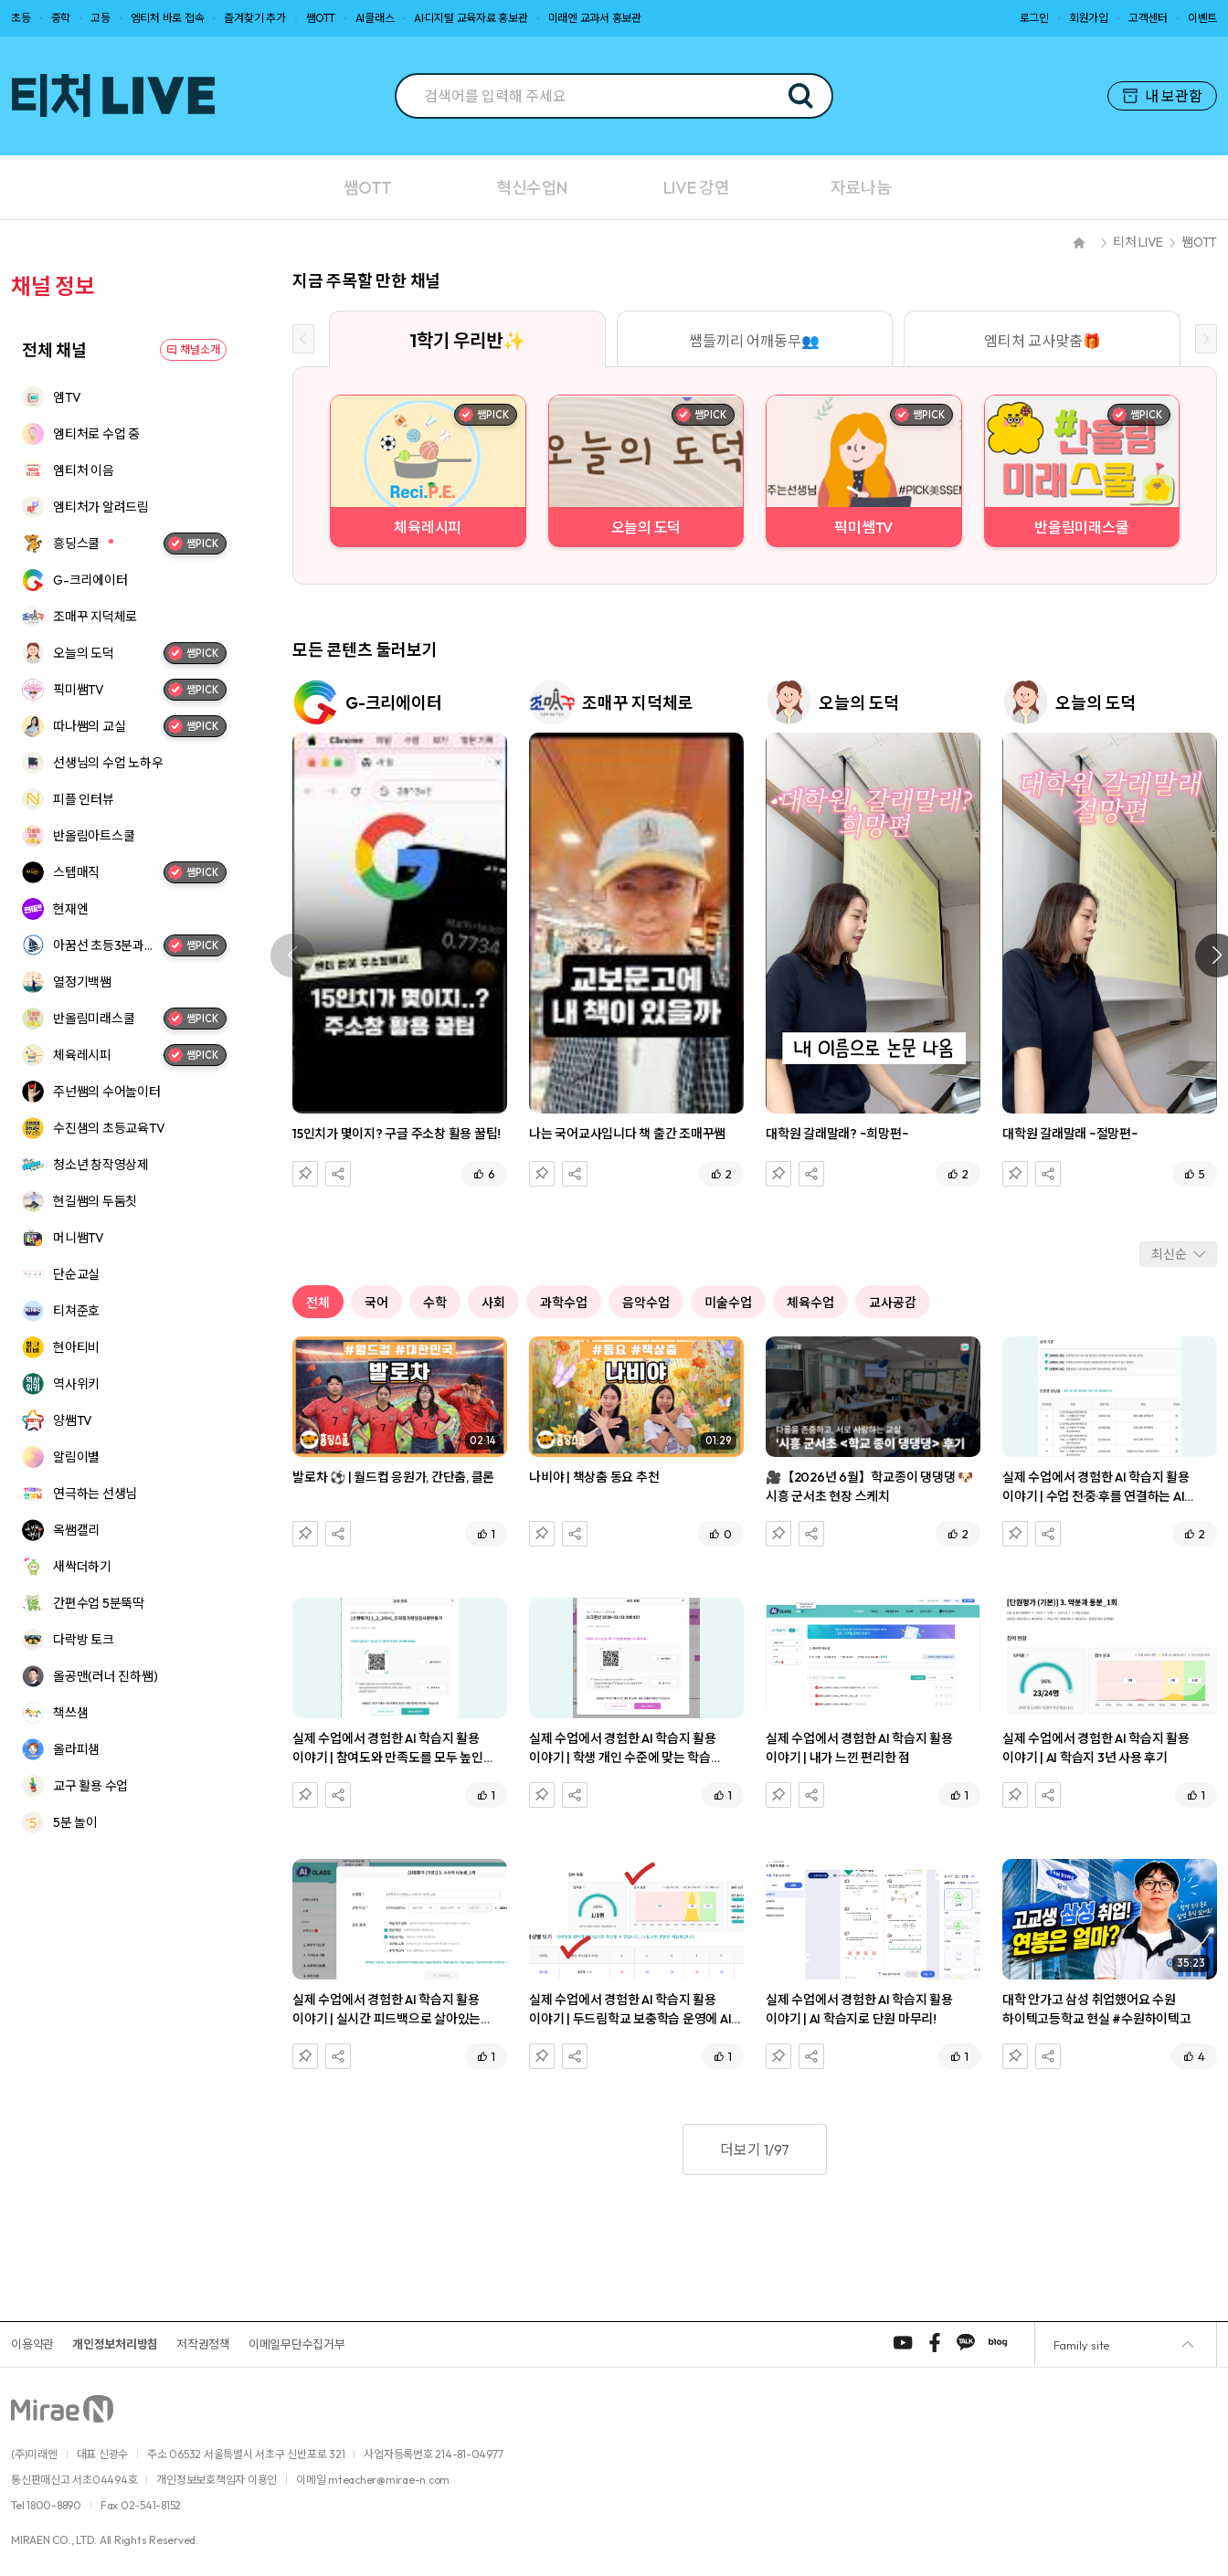  Describe the element at coordinates (297, 2344) in the screenshot. I see `이메일무단수집거부` at that location.